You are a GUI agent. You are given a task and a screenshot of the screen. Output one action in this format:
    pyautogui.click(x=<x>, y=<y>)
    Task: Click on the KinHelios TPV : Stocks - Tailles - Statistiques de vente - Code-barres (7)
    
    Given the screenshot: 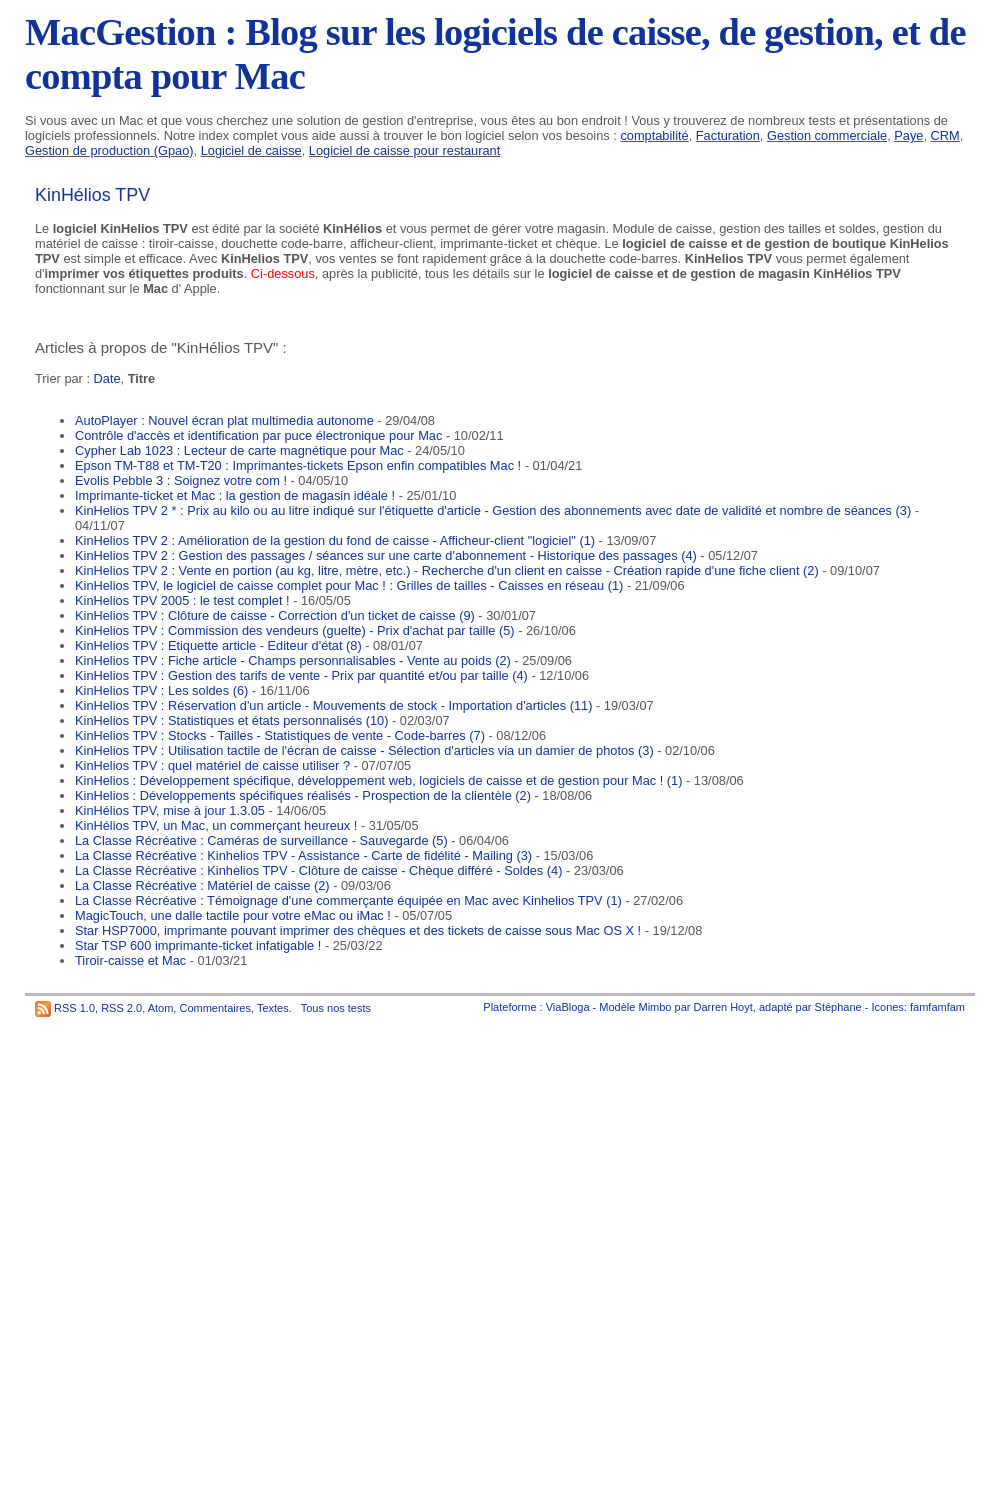 What is the action you would take?
    pyautogui.click(x=280, y=735)
    